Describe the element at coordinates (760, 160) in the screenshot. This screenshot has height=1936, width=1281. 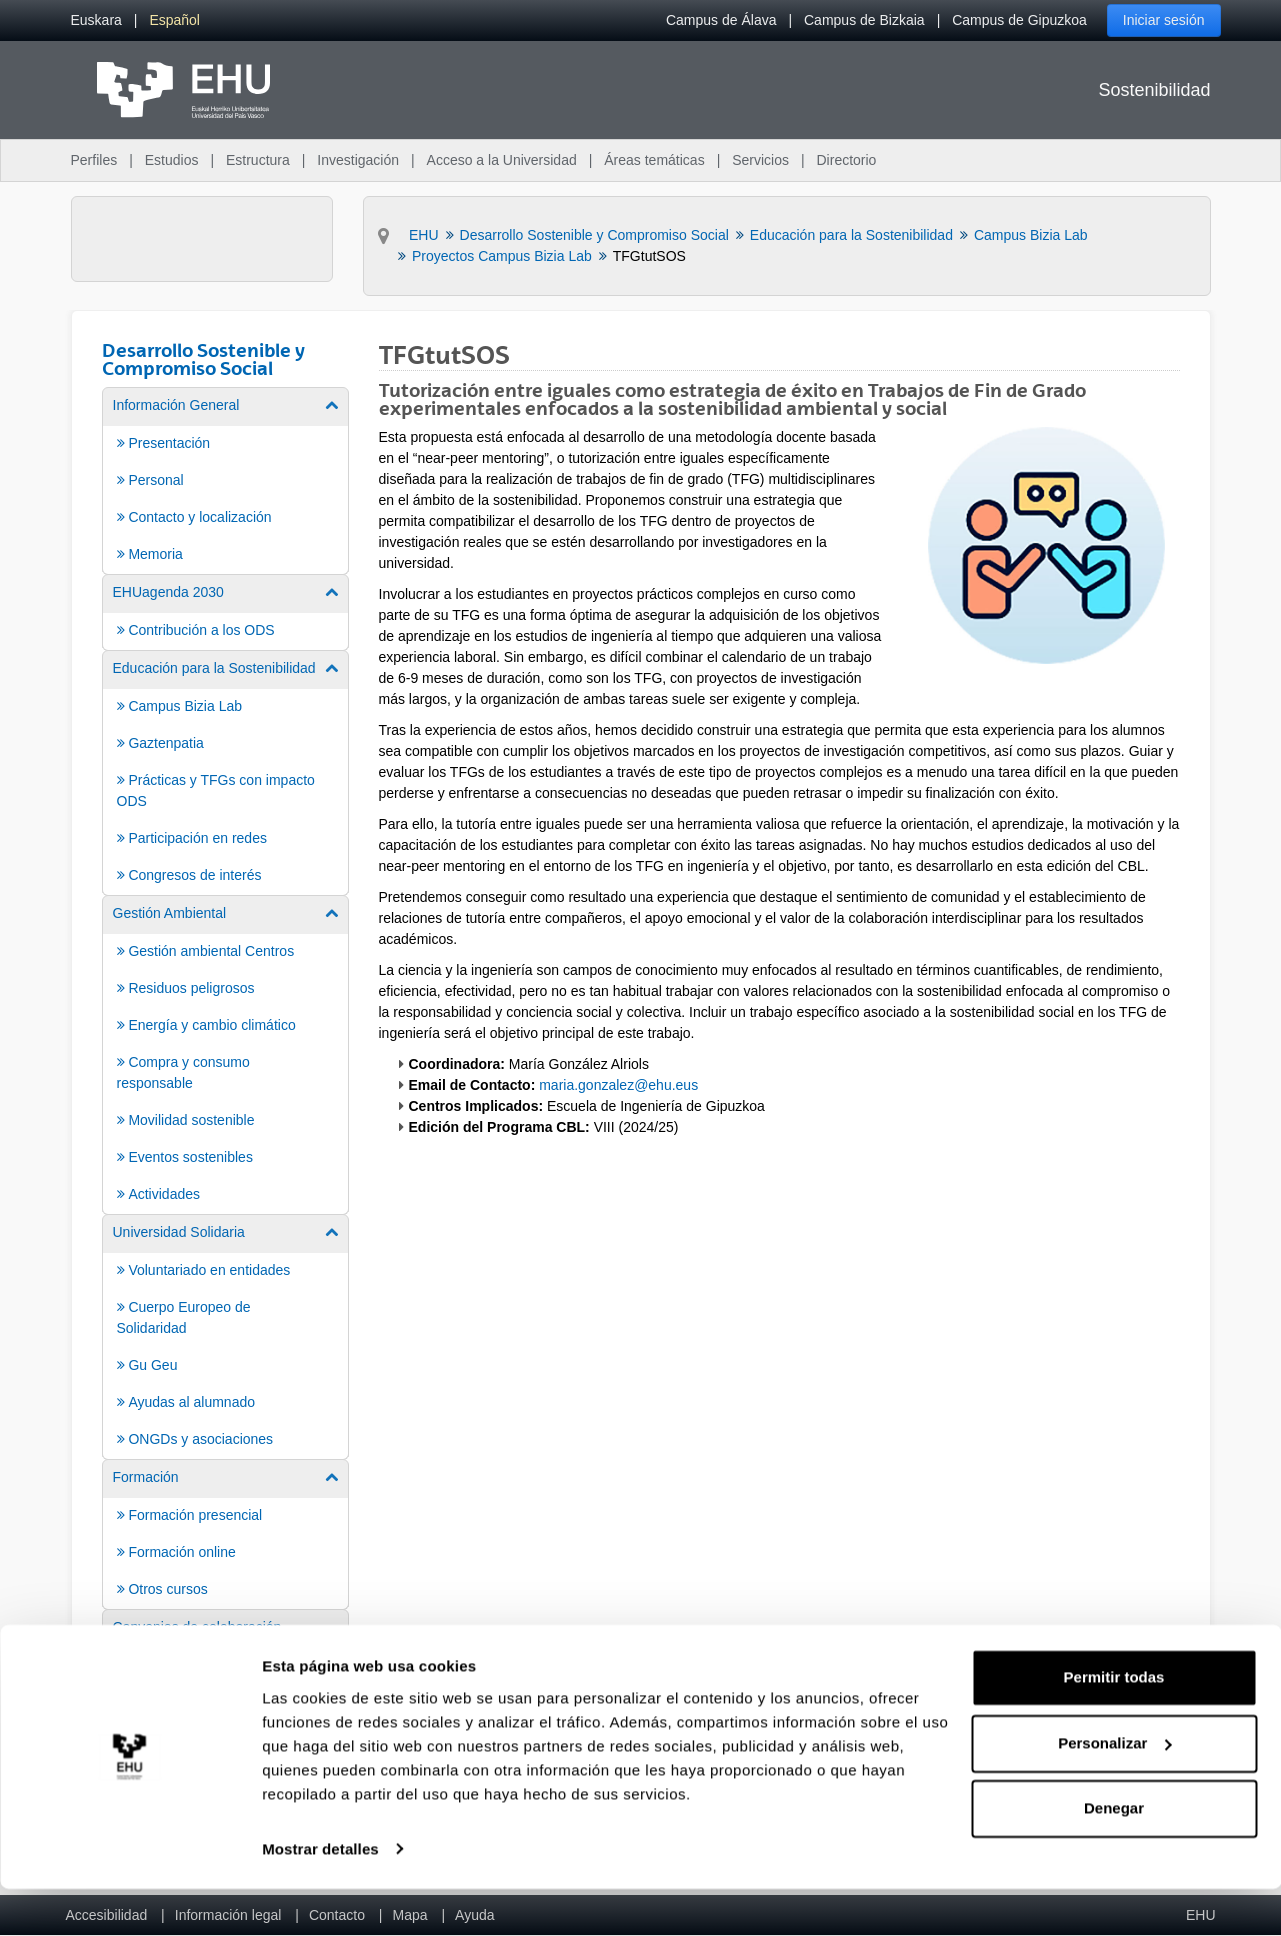
I see `Servicios [menuitem]` at that location.